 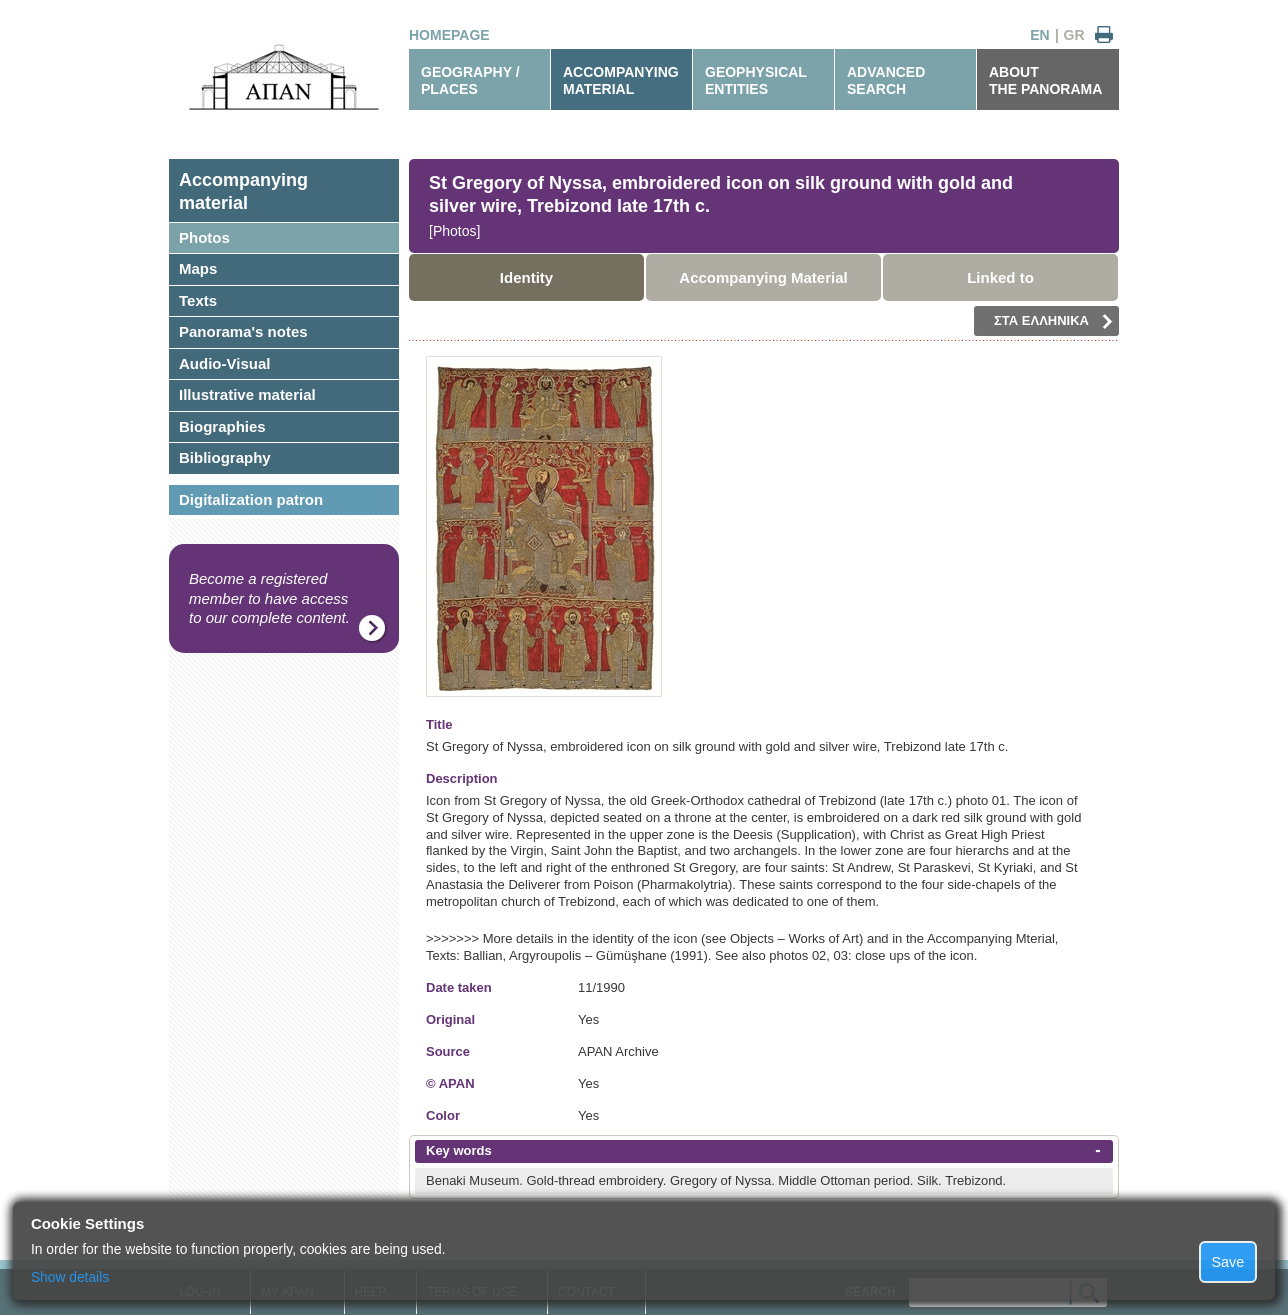 What do you see at coordinates (1074, 35) in the screenshot?
I see `GR` at bounding box center [1074, 35].